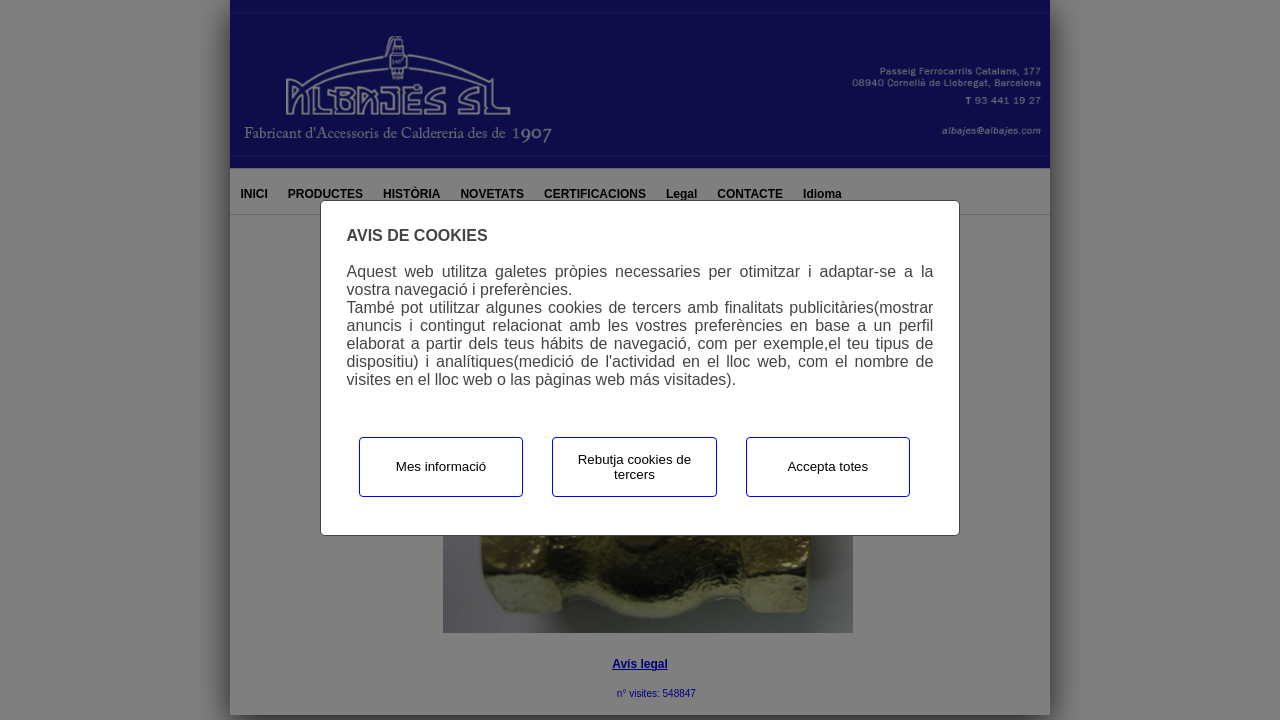 The height and width of the screenshot is (720, 1280). Describe the element at coordinates (827, 466) in the screenshot. I see `Accepta totes` at that location.